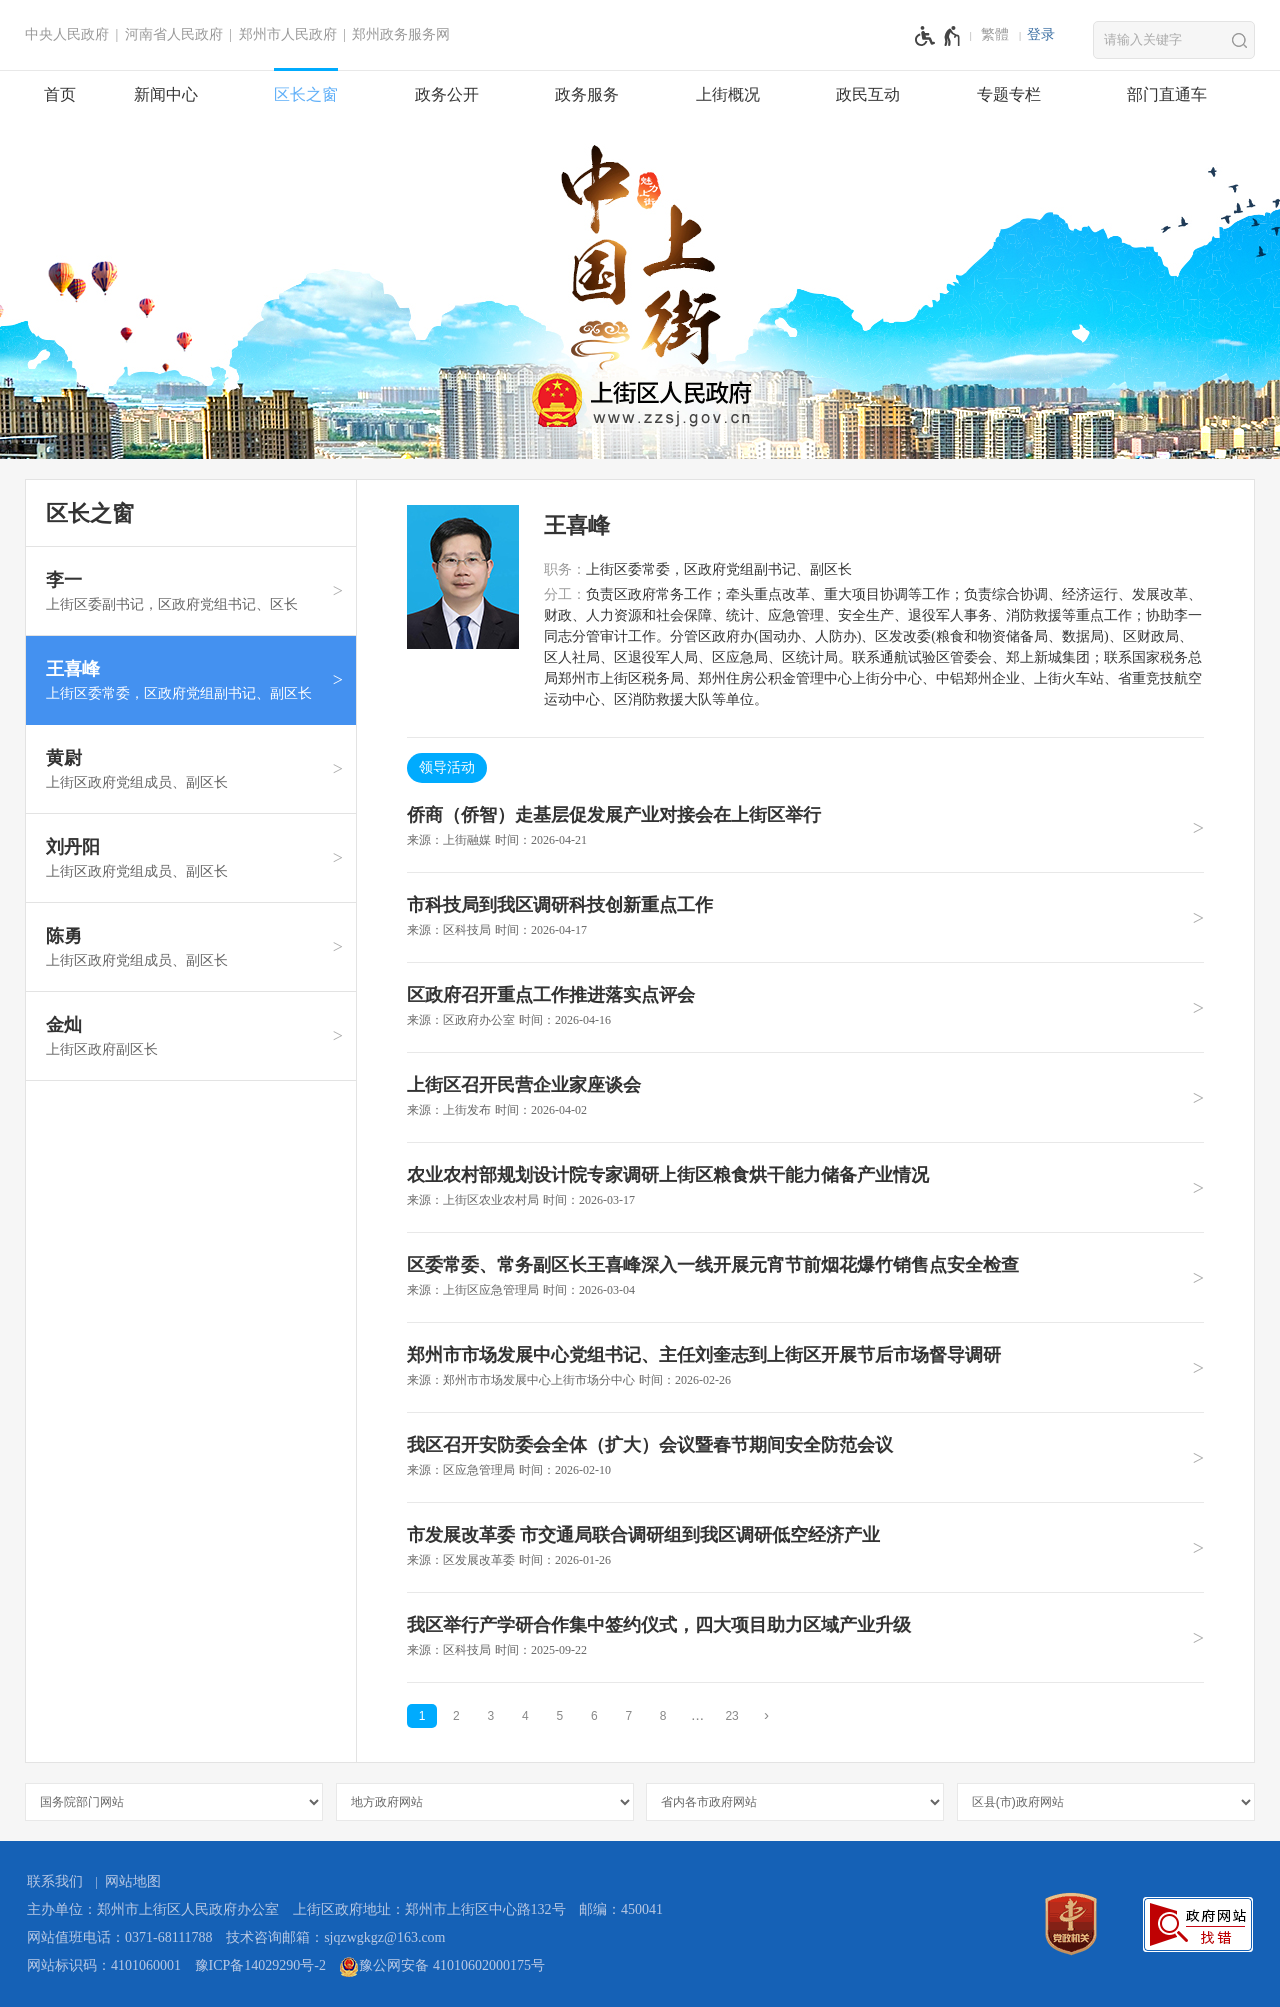 This screenshot has width=1280, height=2007. I want to click on 政务公开, so click(447, 94).